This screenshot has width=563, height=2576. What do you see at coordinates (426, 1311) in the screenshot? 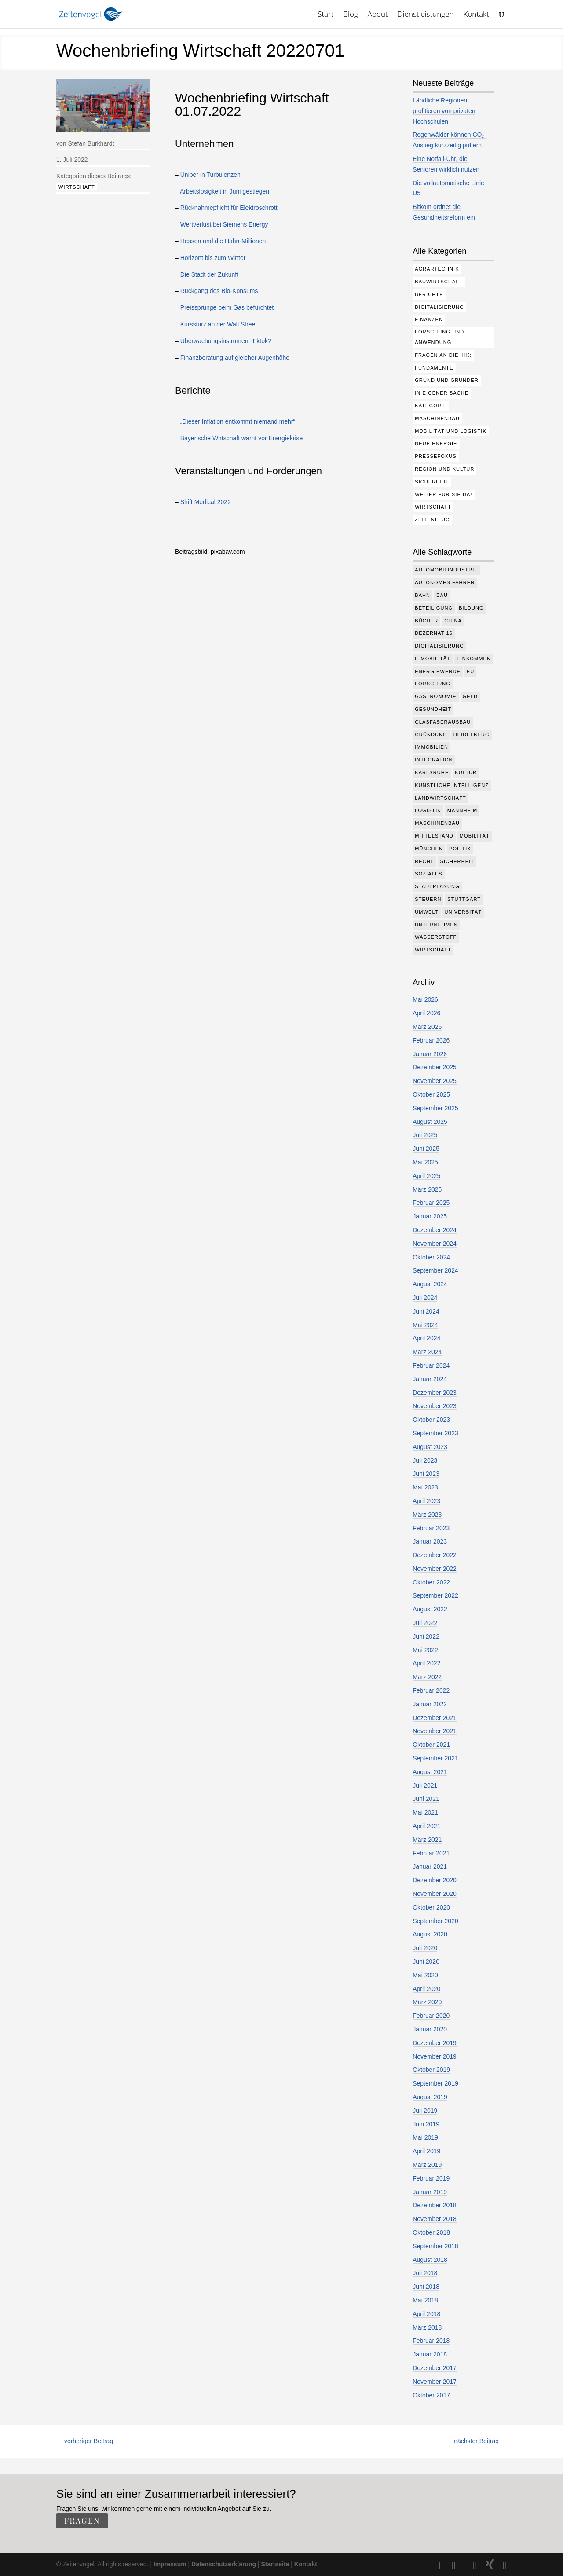
I see `Juni 2024` at bounding box center [426, 1311].